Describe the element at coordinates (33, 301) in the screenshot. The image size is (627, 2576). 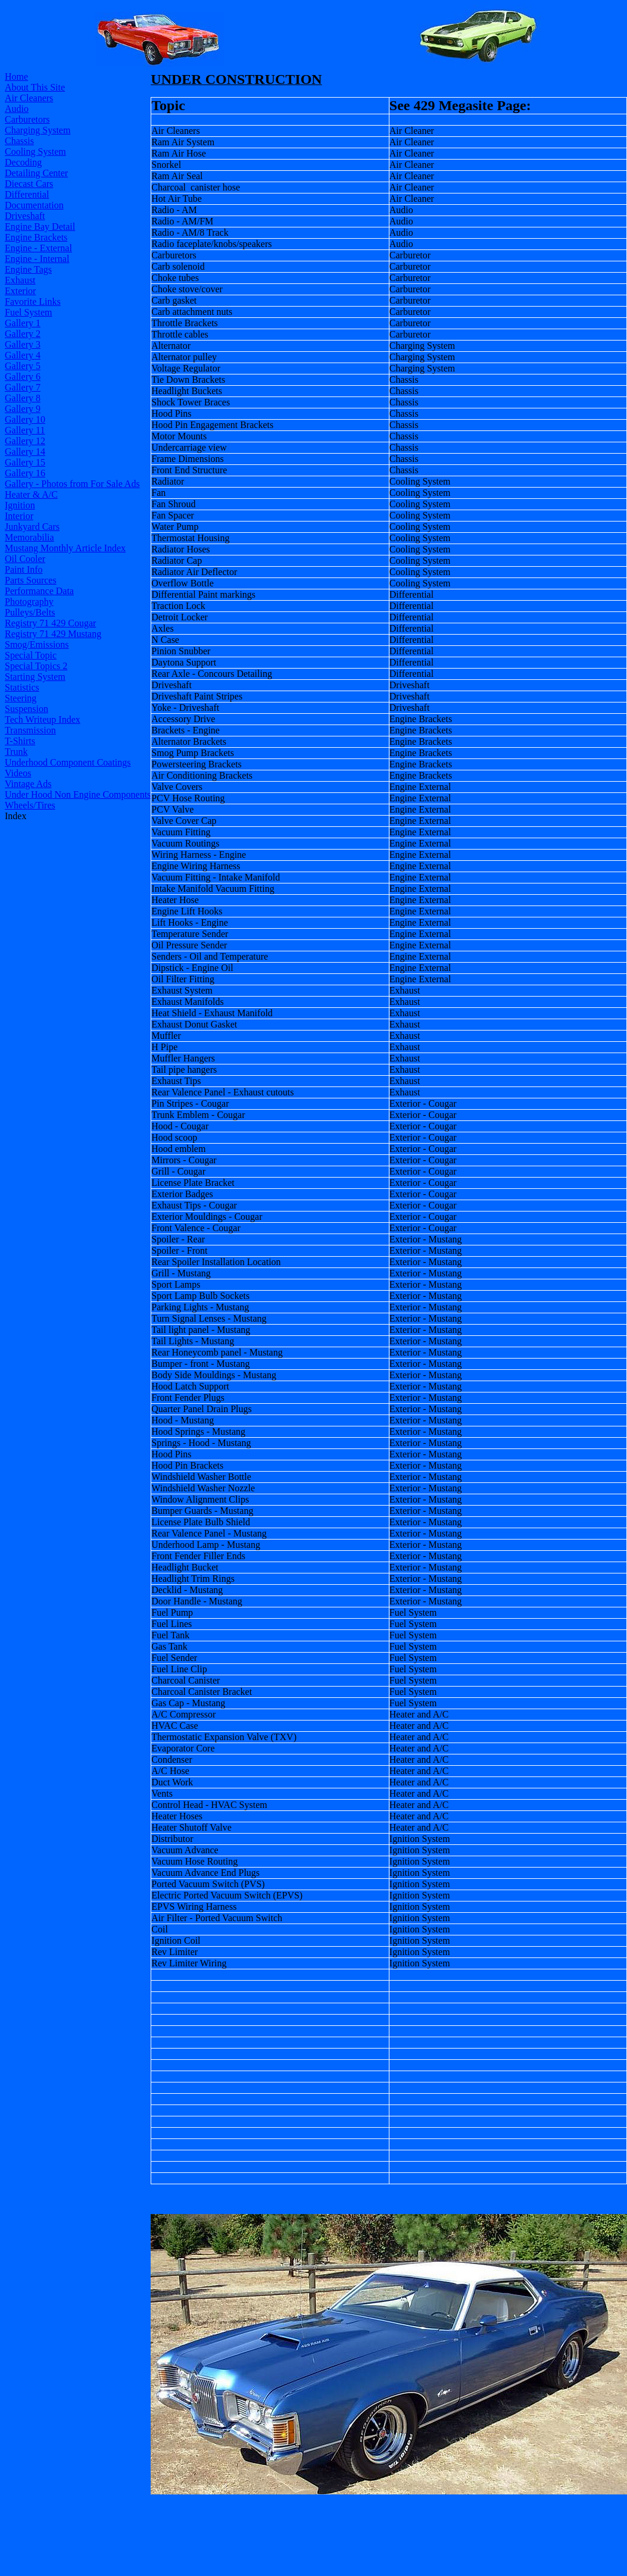
I see `Favorite Links` at that location.